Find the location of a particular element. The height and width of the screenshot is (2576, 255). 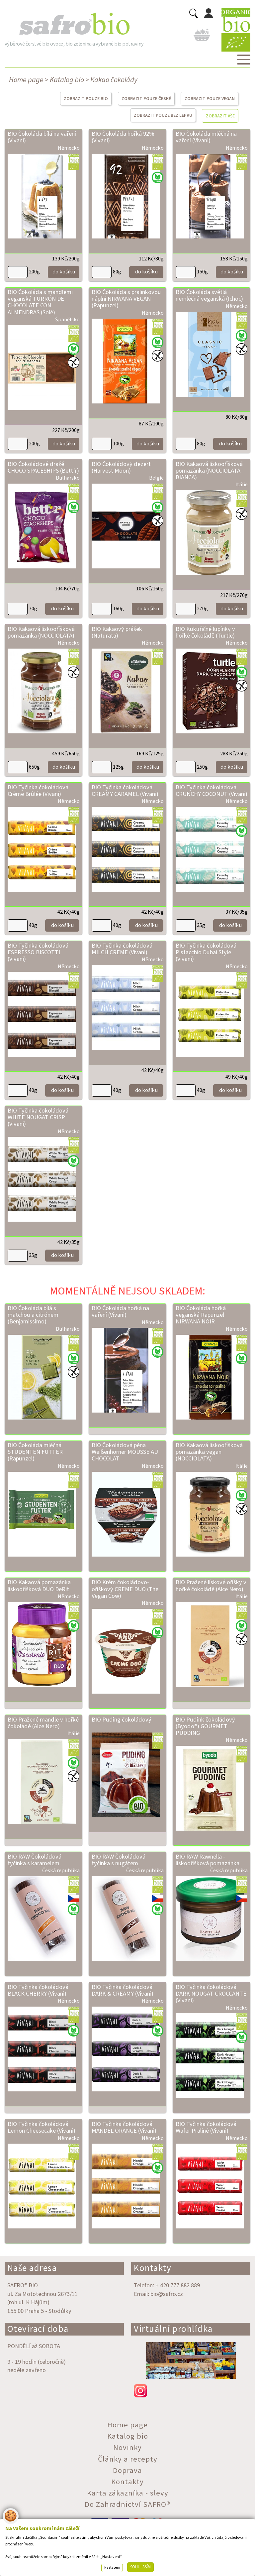

BIO Tyčinka čokoládová CRUNCHY COCONUT (Vivani) is located at coordinates (211, 790).